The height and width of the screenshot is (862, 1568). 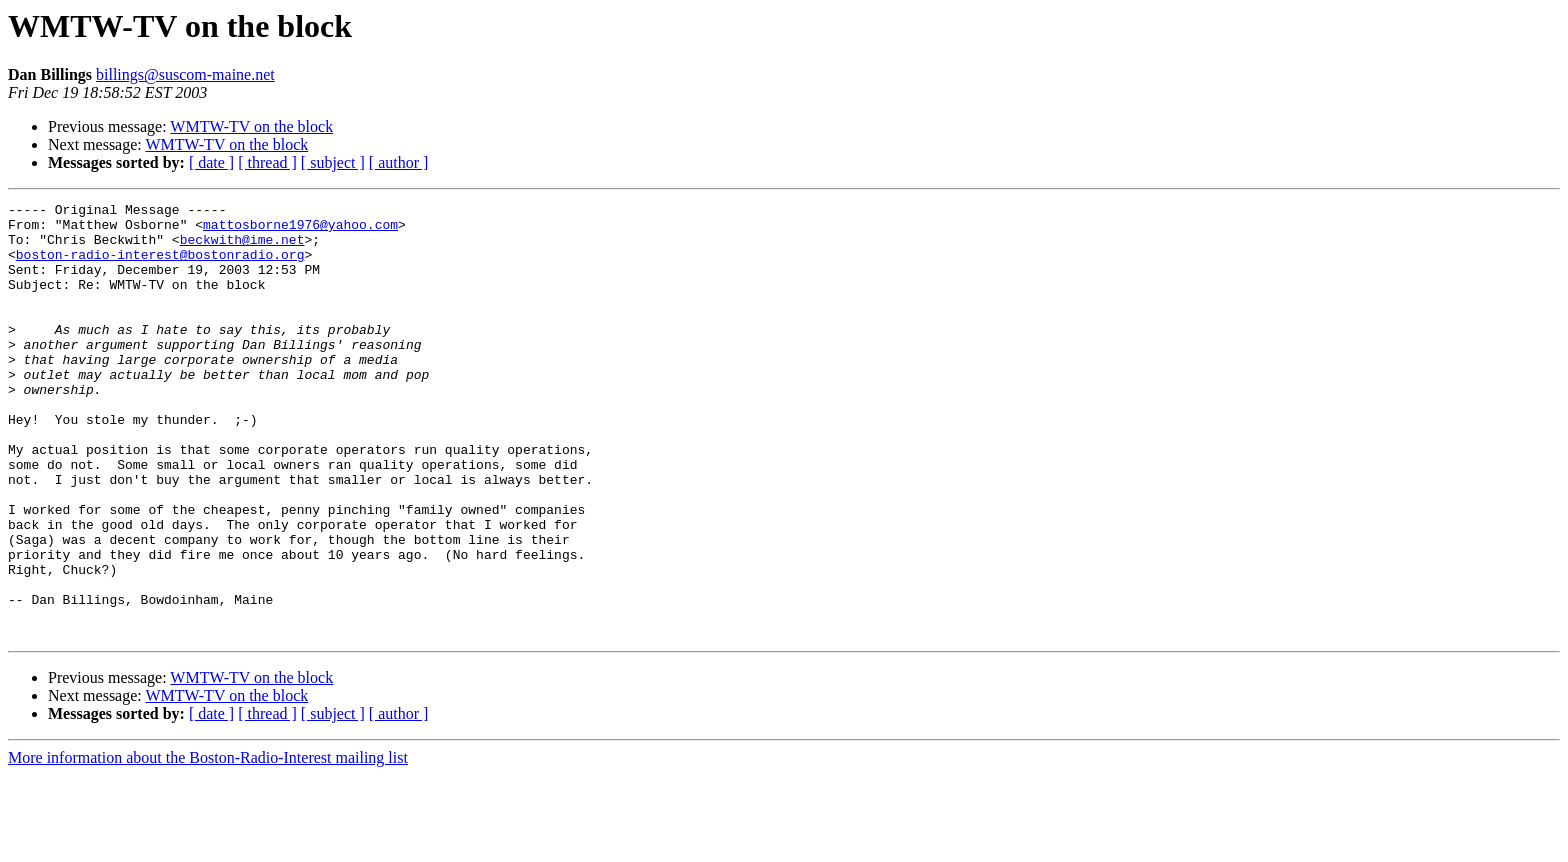 What do you see at coordinates (208, 844) in the screenshot?
I see `More information about the Boston-Radio-Interest mailing list` at bounding box center [208, 844].